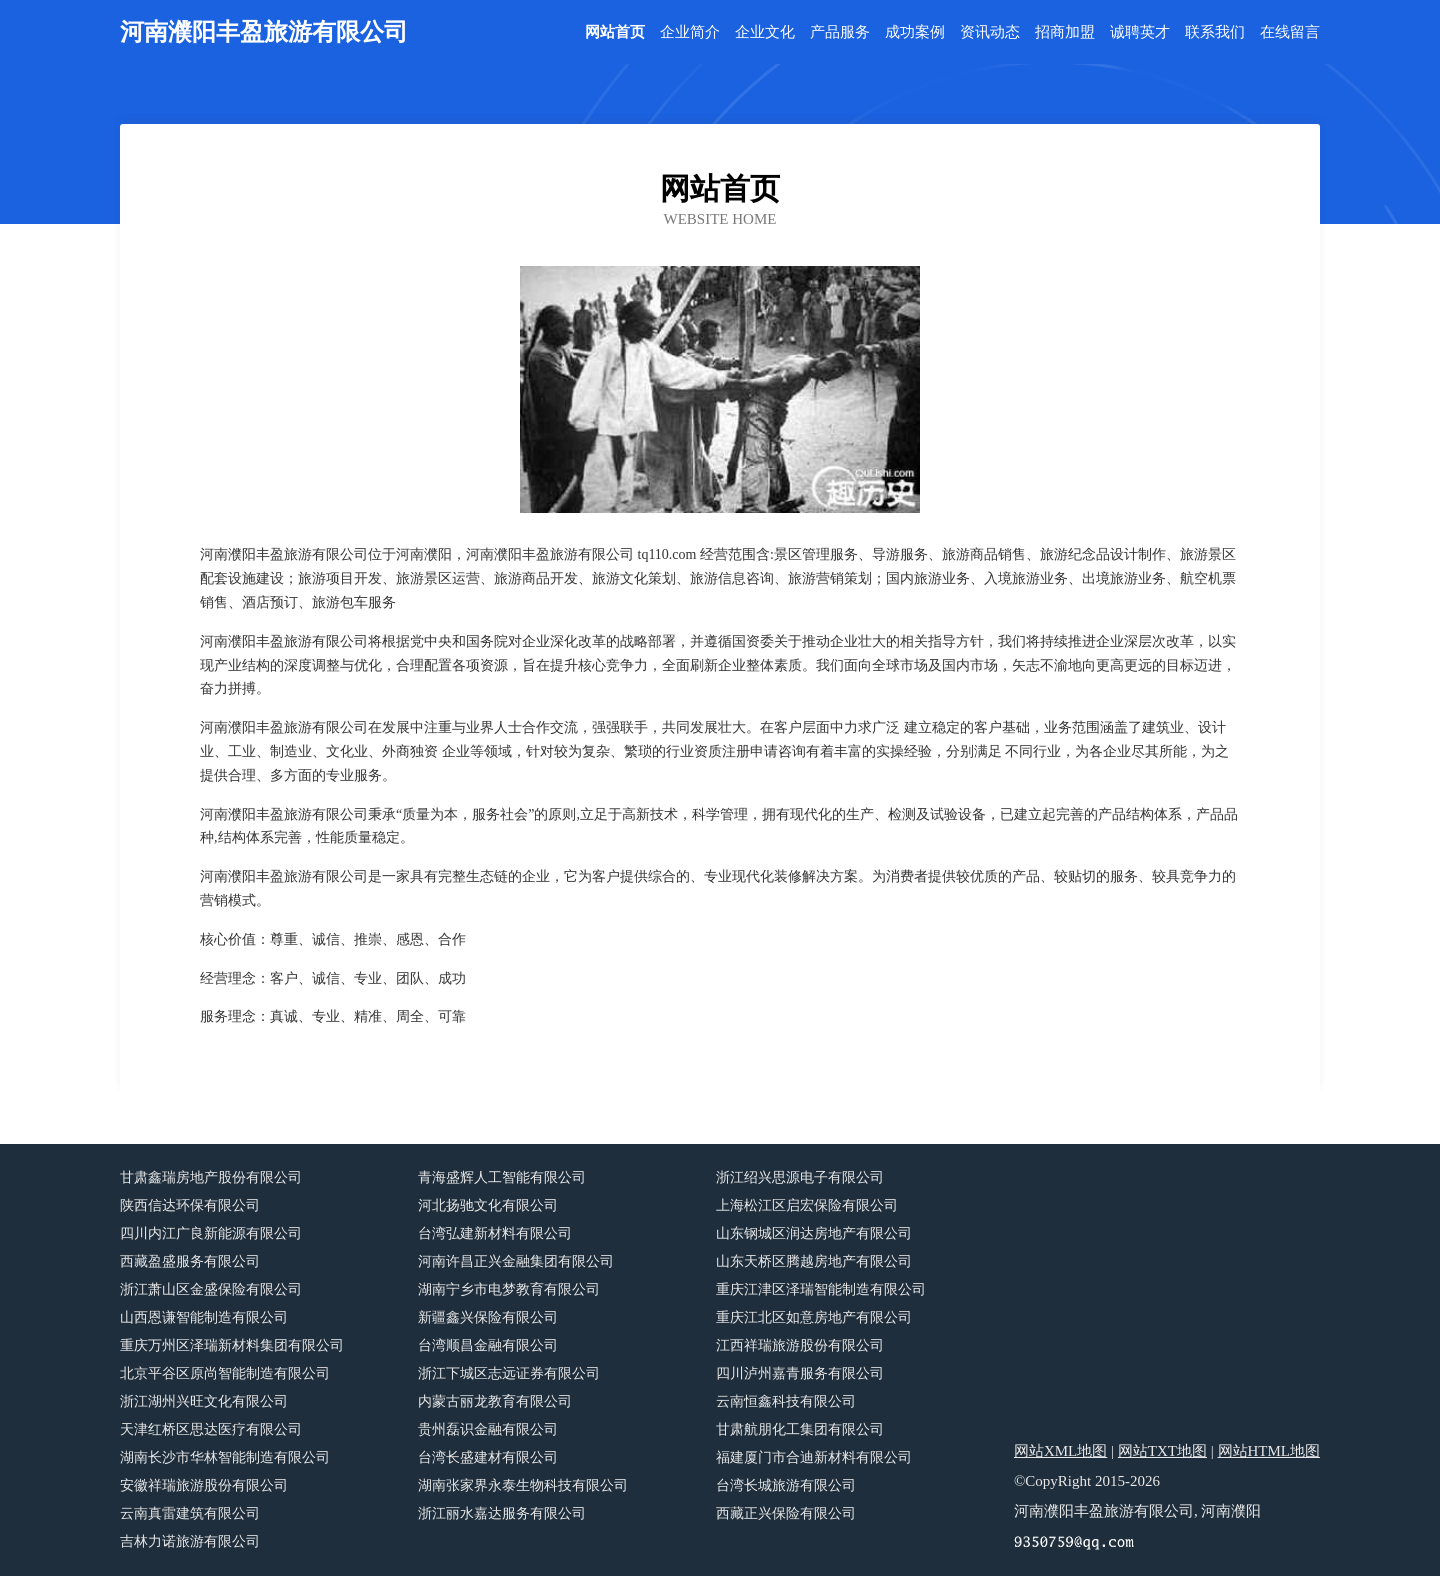 Image resolution: width=1440 pixels, height=1576 pixels. What do you see at coordinates (509, 1289) in the screenshot?
I see `湖南宁乡市电梦教育有限公司` at bounding box center [509, 1289].